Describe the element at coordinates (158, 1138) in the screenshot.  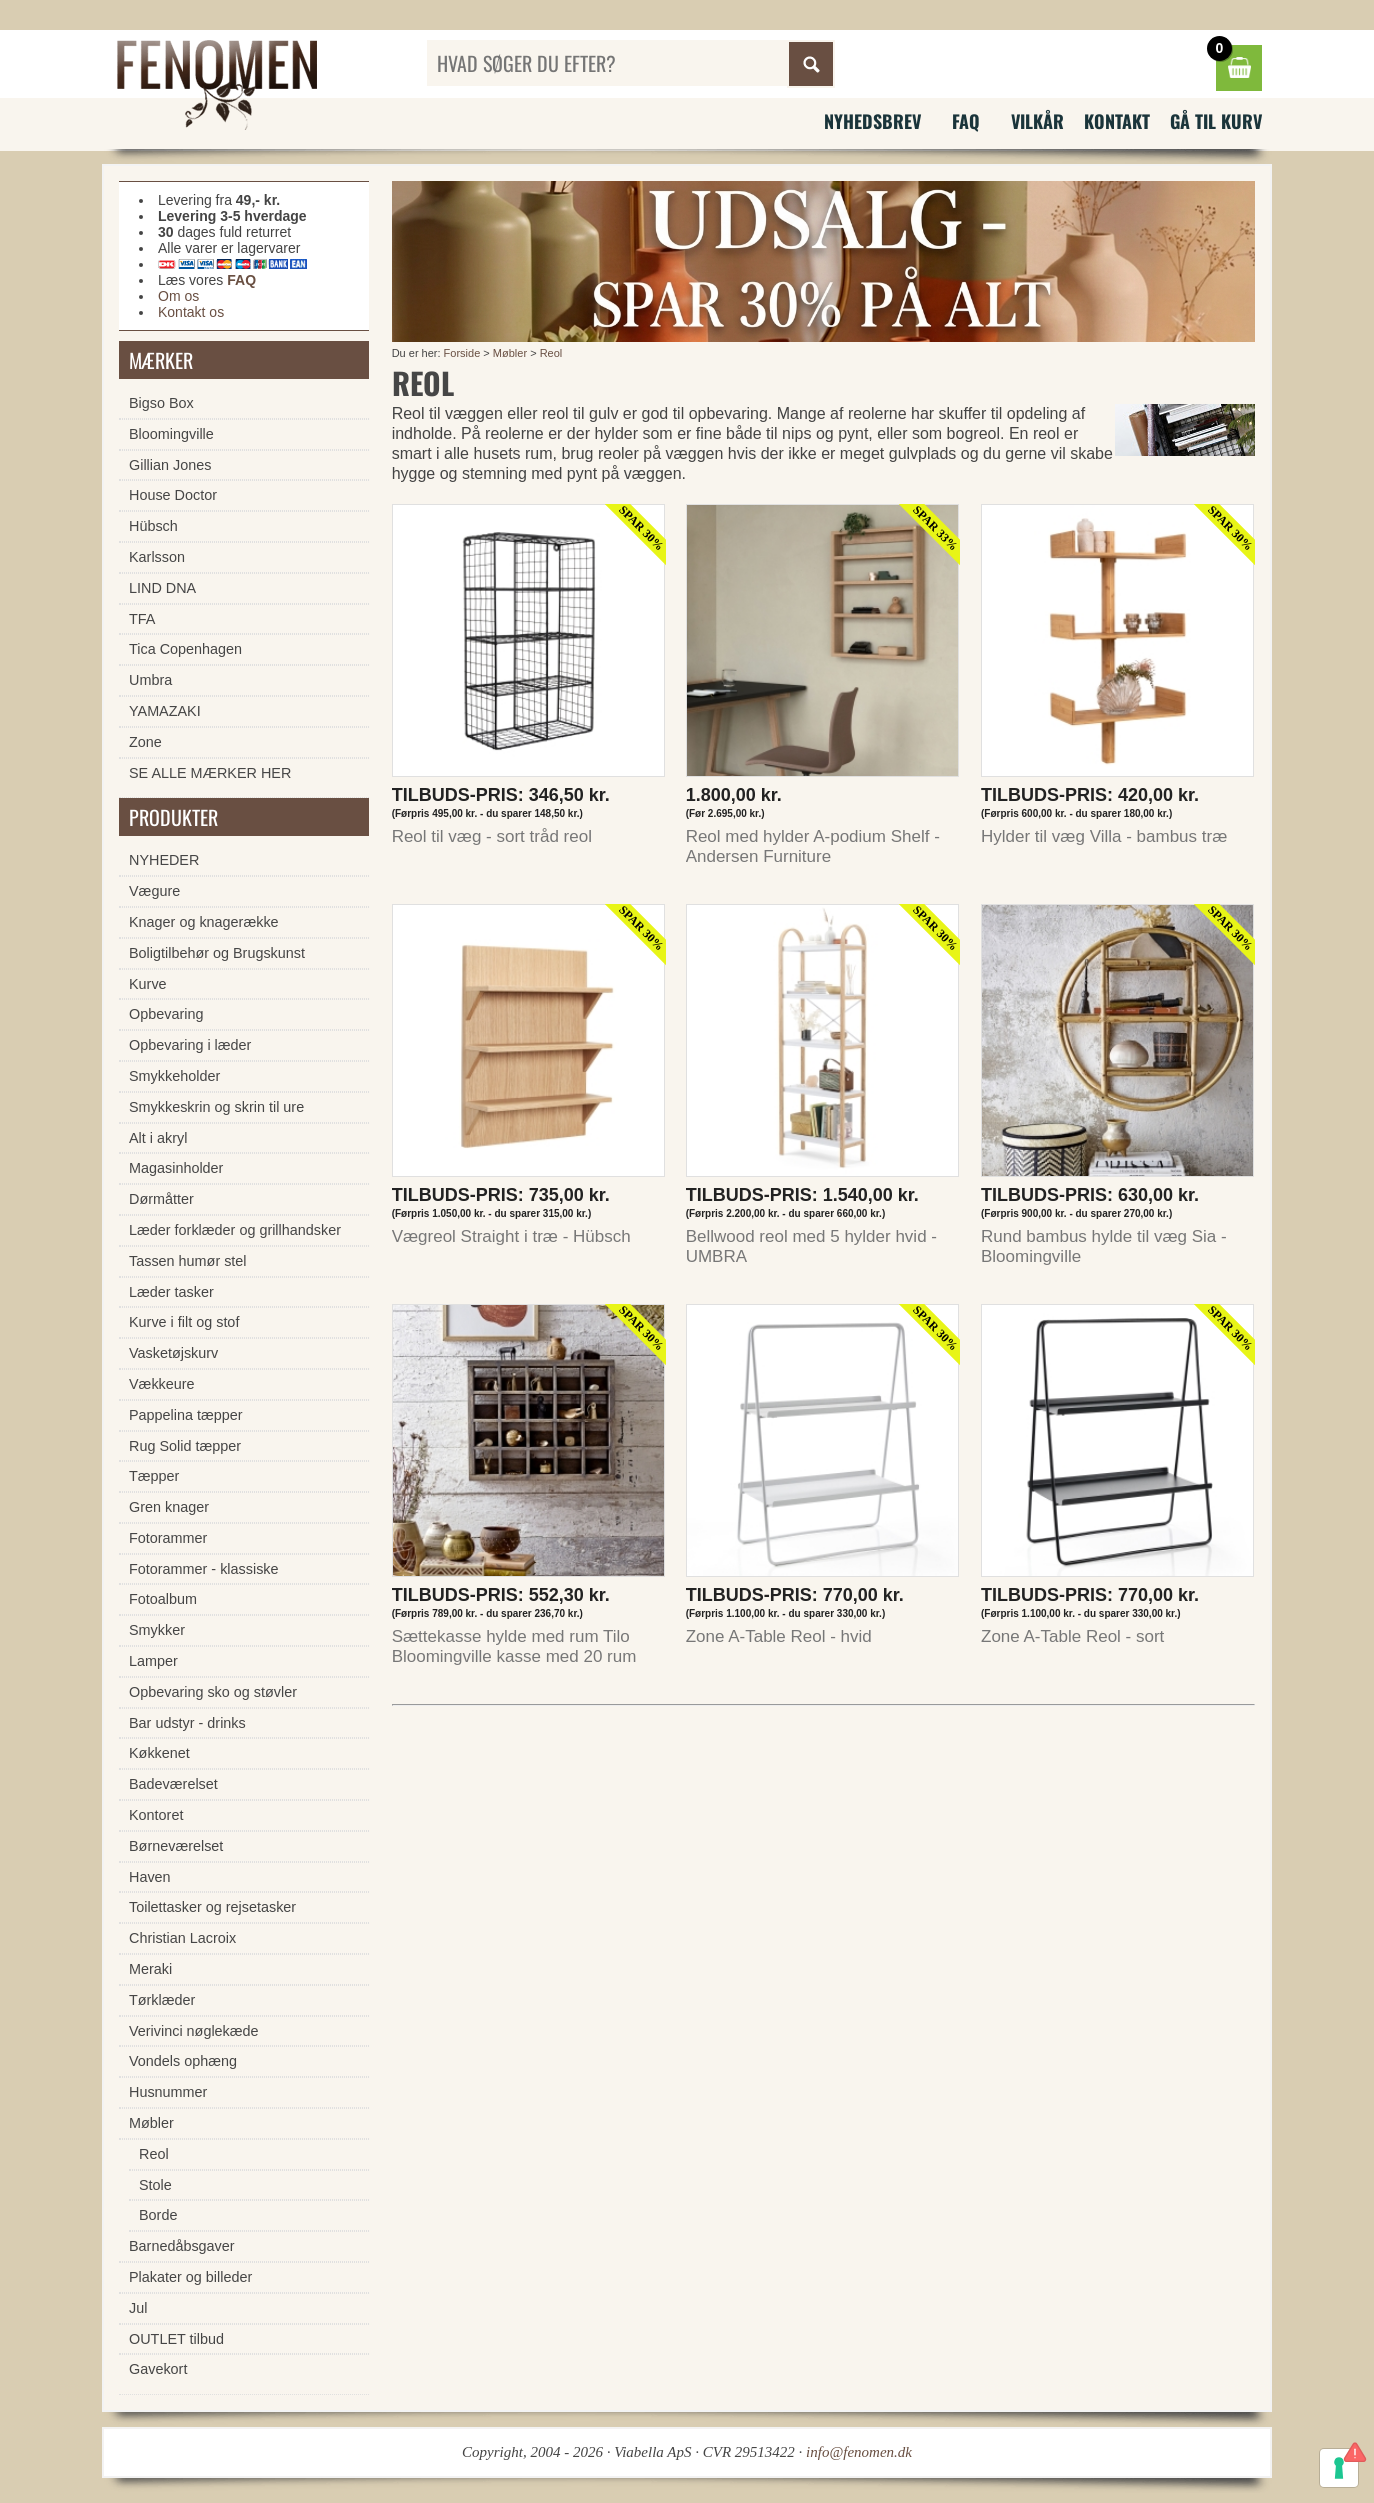
I see `Alt i akryl` at that location.